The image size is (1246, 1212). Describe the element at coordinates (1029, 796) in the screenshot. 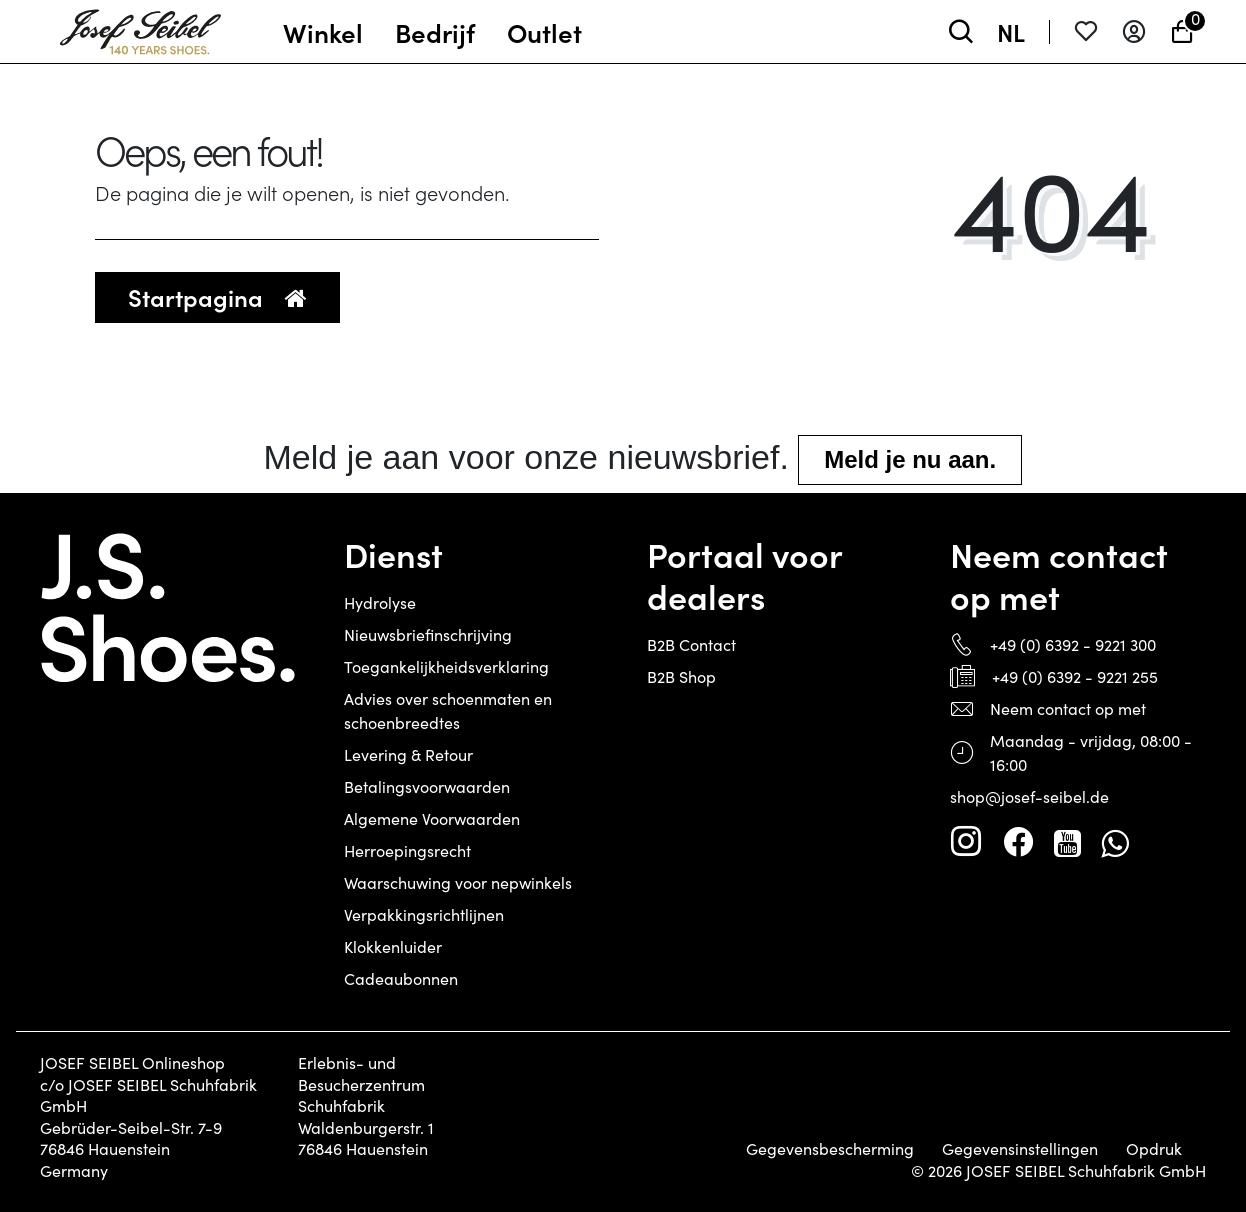

I see `shop@josef-seibel.de` at that location.